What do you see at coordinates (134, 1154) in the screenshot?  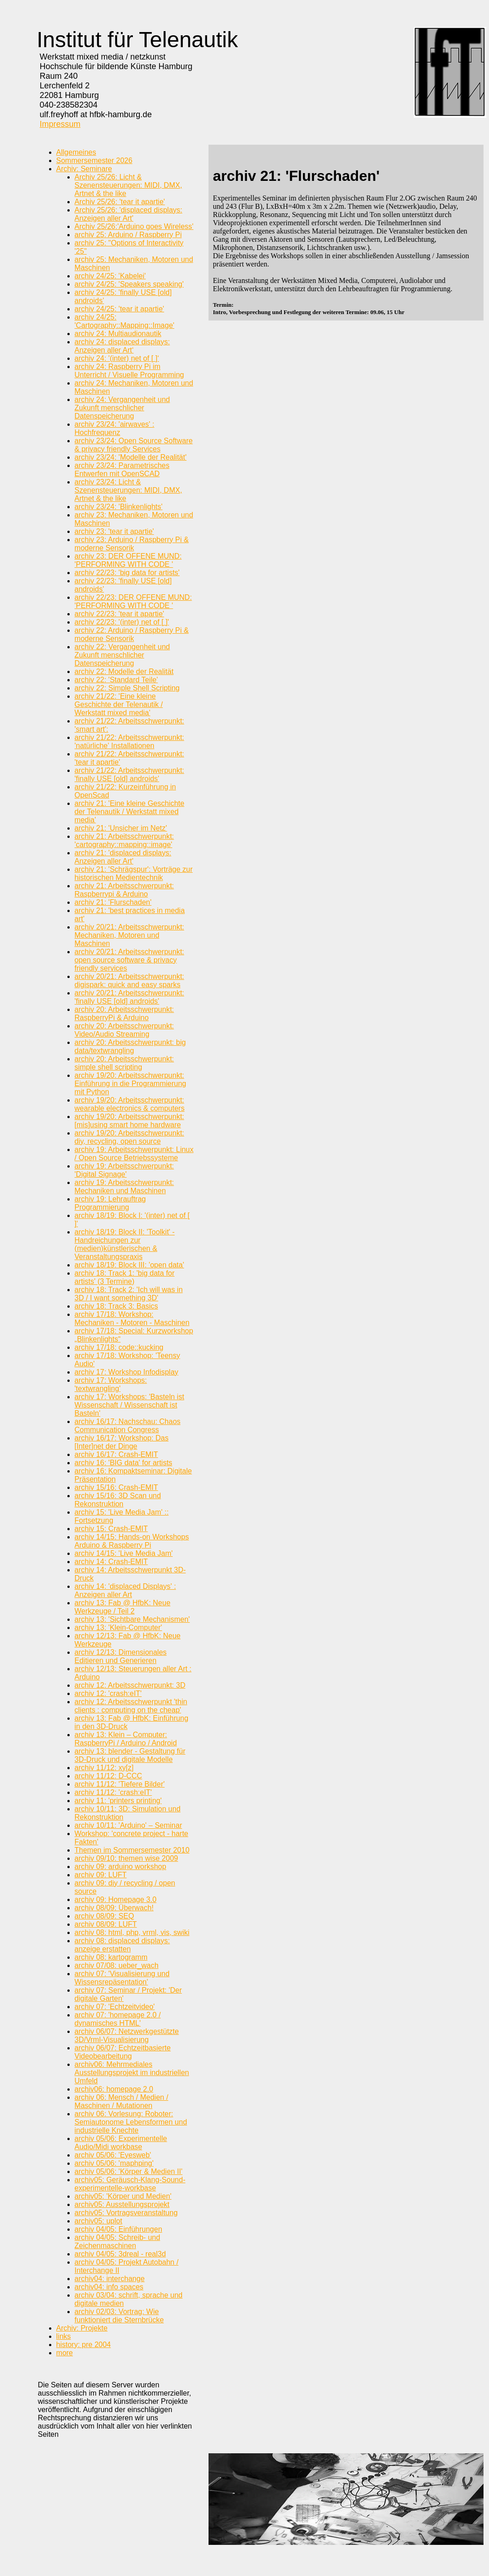 I see `archiv 19: Arbeitsschwerpunkt: Linux / Open Source Betriebssysteme` at bounding box center [134, 1154].